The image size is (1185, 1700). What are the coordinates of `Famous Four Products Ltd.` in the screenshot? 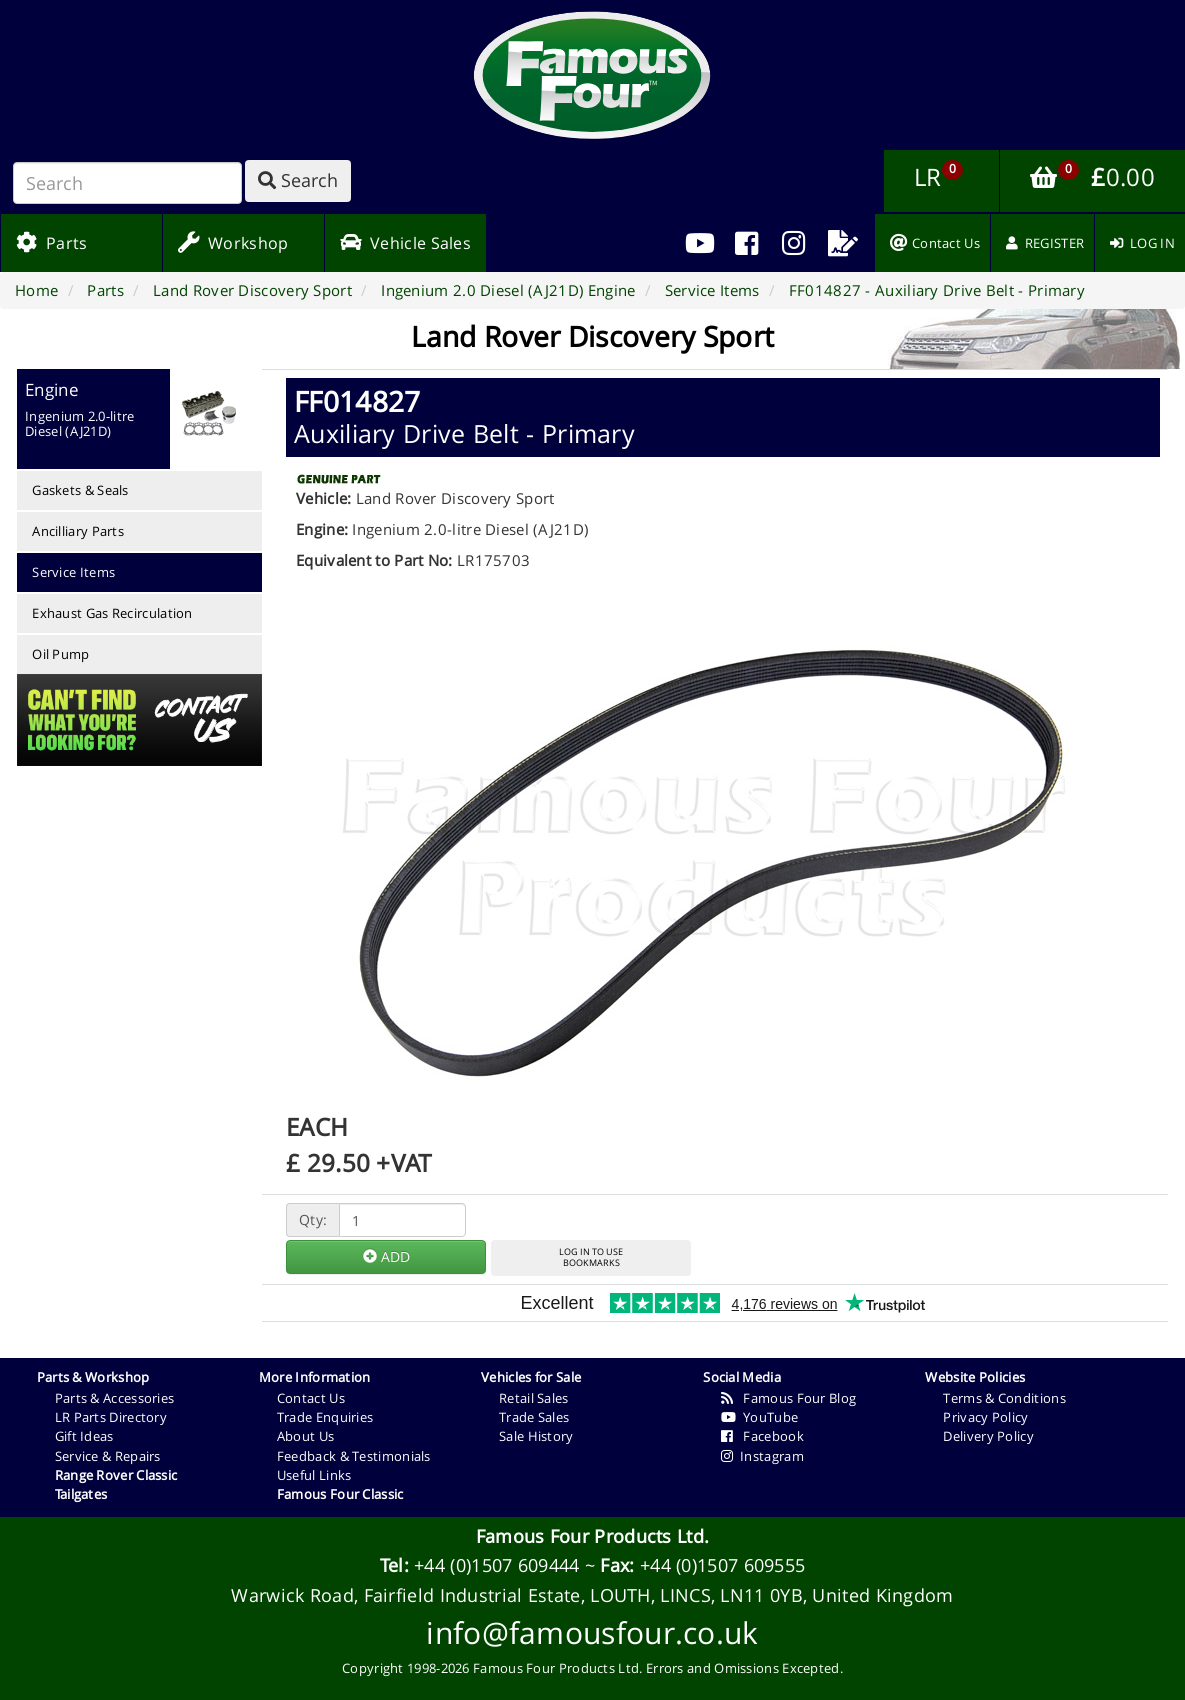 It's located at (593, 1536).